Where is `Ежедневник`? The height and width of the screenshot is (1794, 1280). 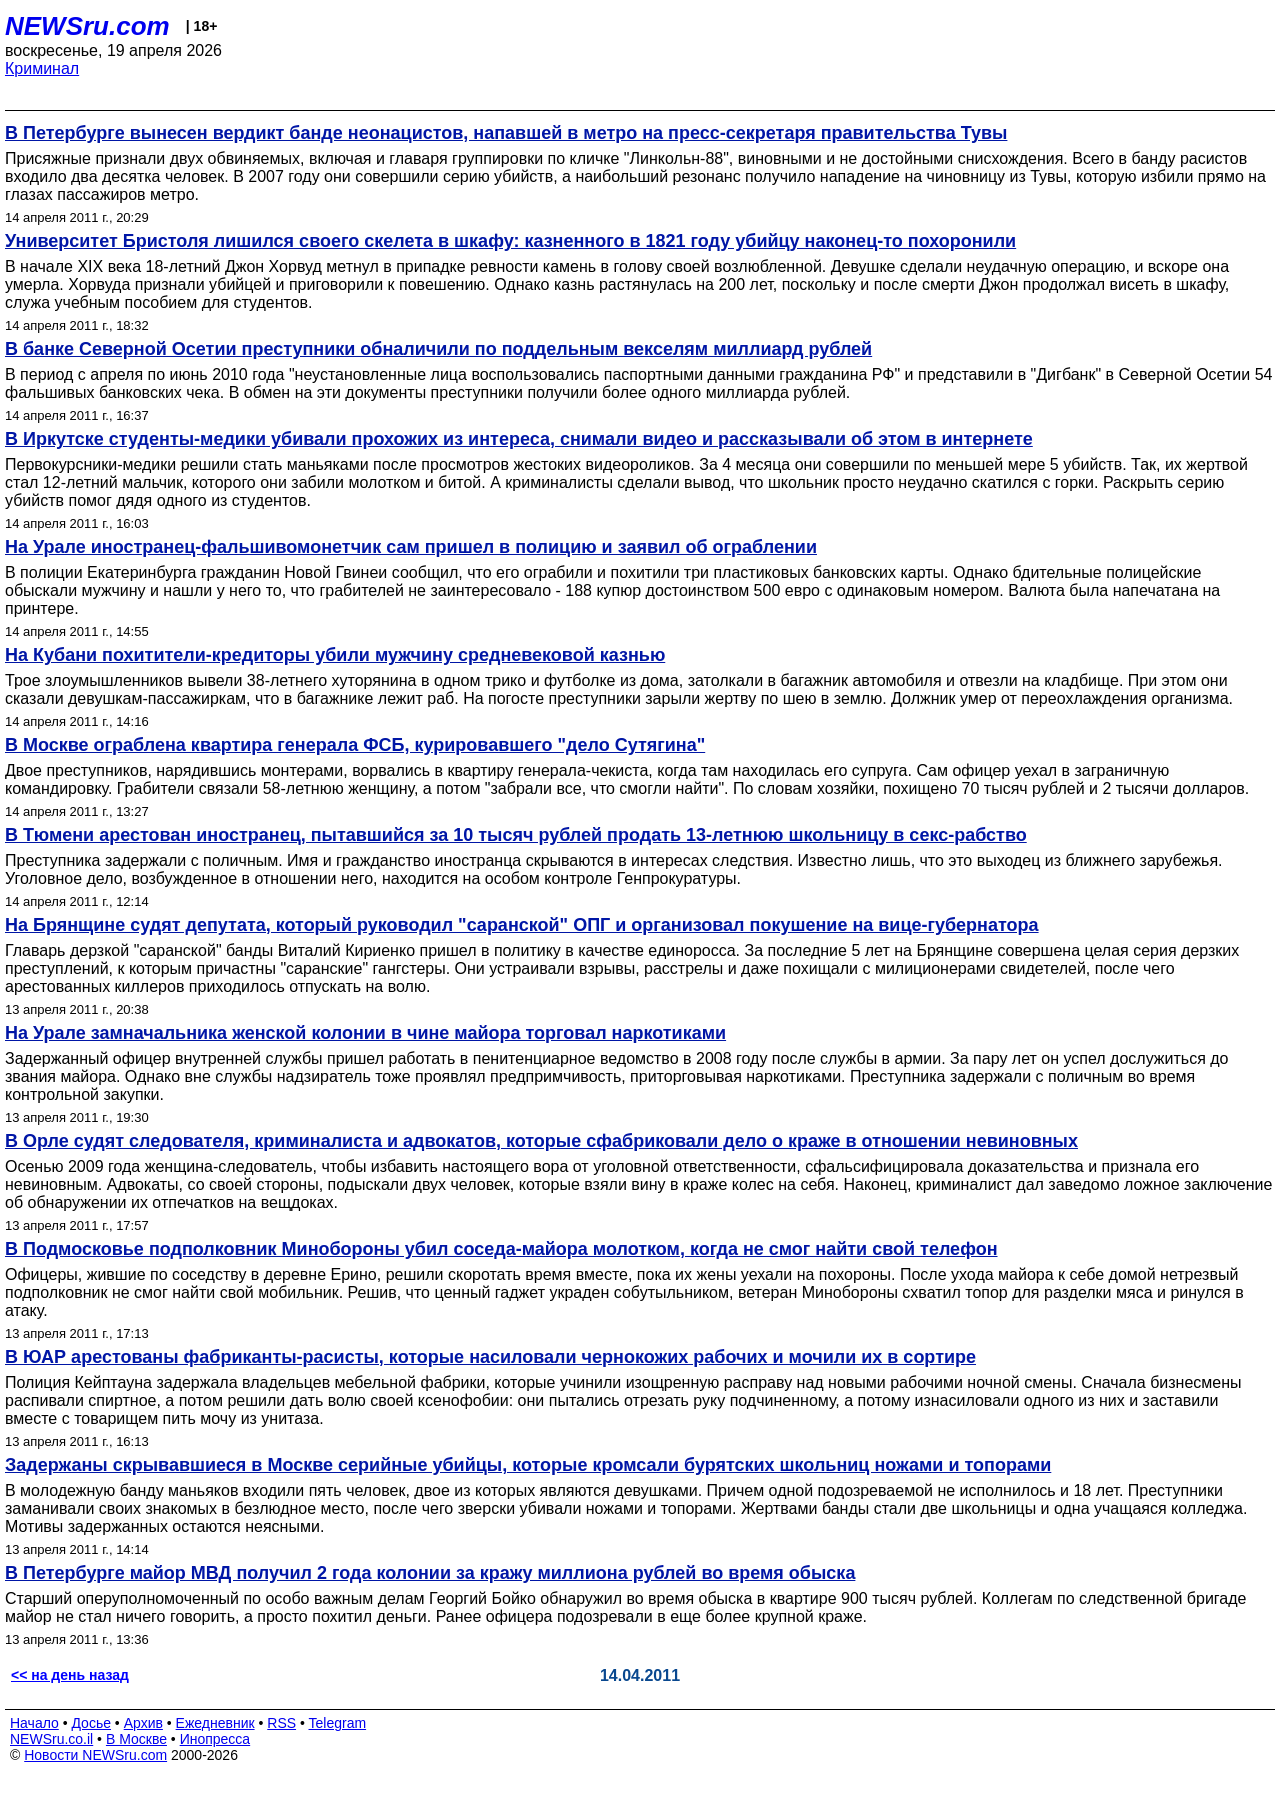 Ежедневник is located at coordinates (215, 1723).